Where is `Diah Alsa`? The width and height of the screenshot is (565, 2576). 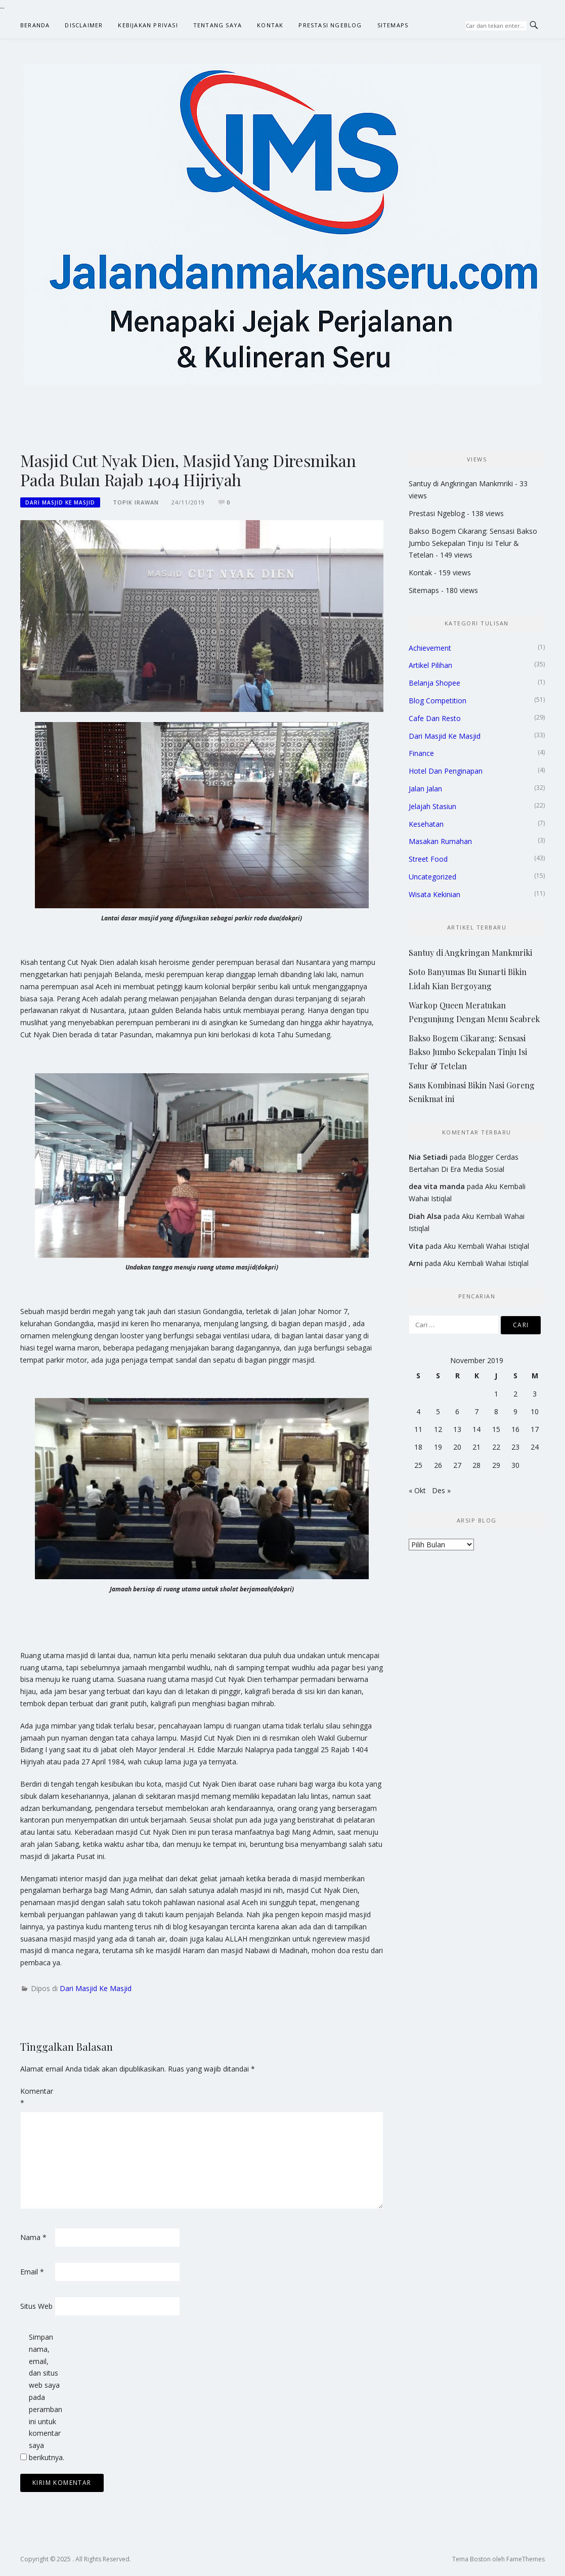 Diah Alsa is located at coordinates (425, 1216).